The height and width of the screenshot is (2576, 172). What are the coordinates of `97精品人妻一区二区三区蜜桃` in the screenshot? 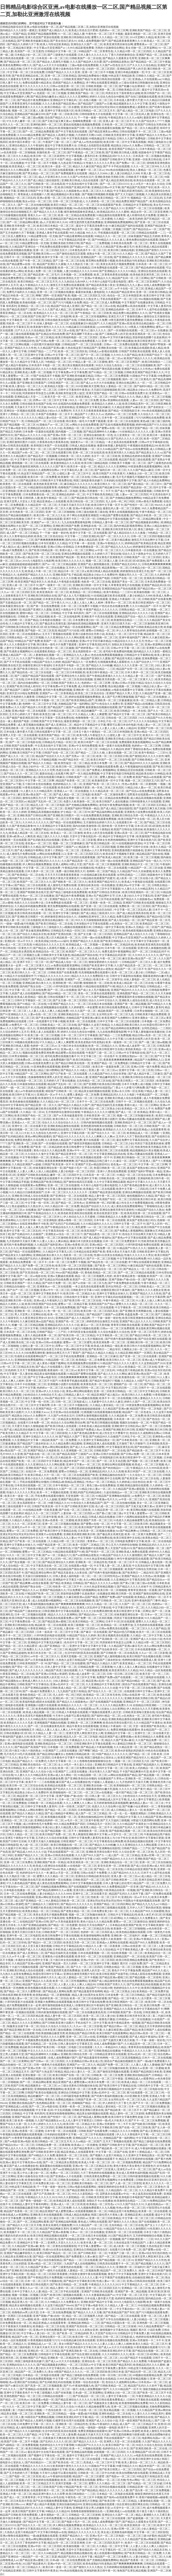 It's located at (90, 361).